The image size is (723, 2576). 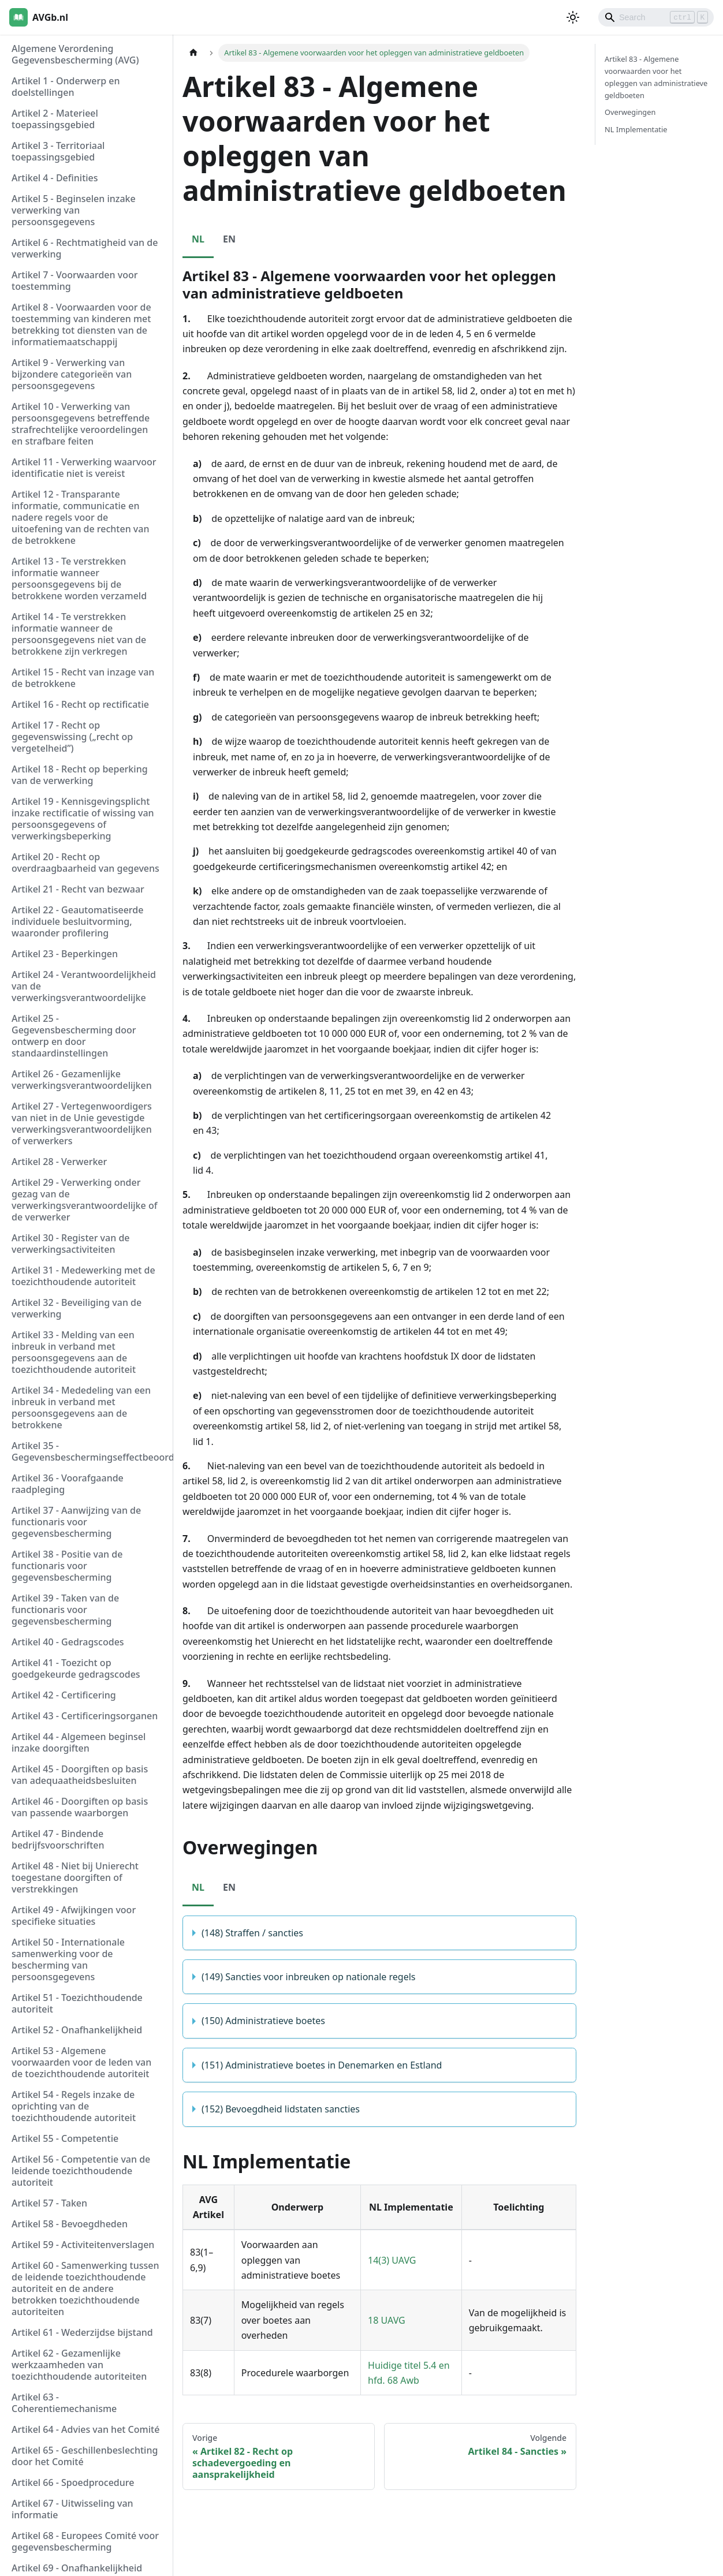 What do you see at coordinates (70, 2223) in the screenshot?
I see `Artikel 58 - Bevoegdheden` at bounding box center [70, 2223].